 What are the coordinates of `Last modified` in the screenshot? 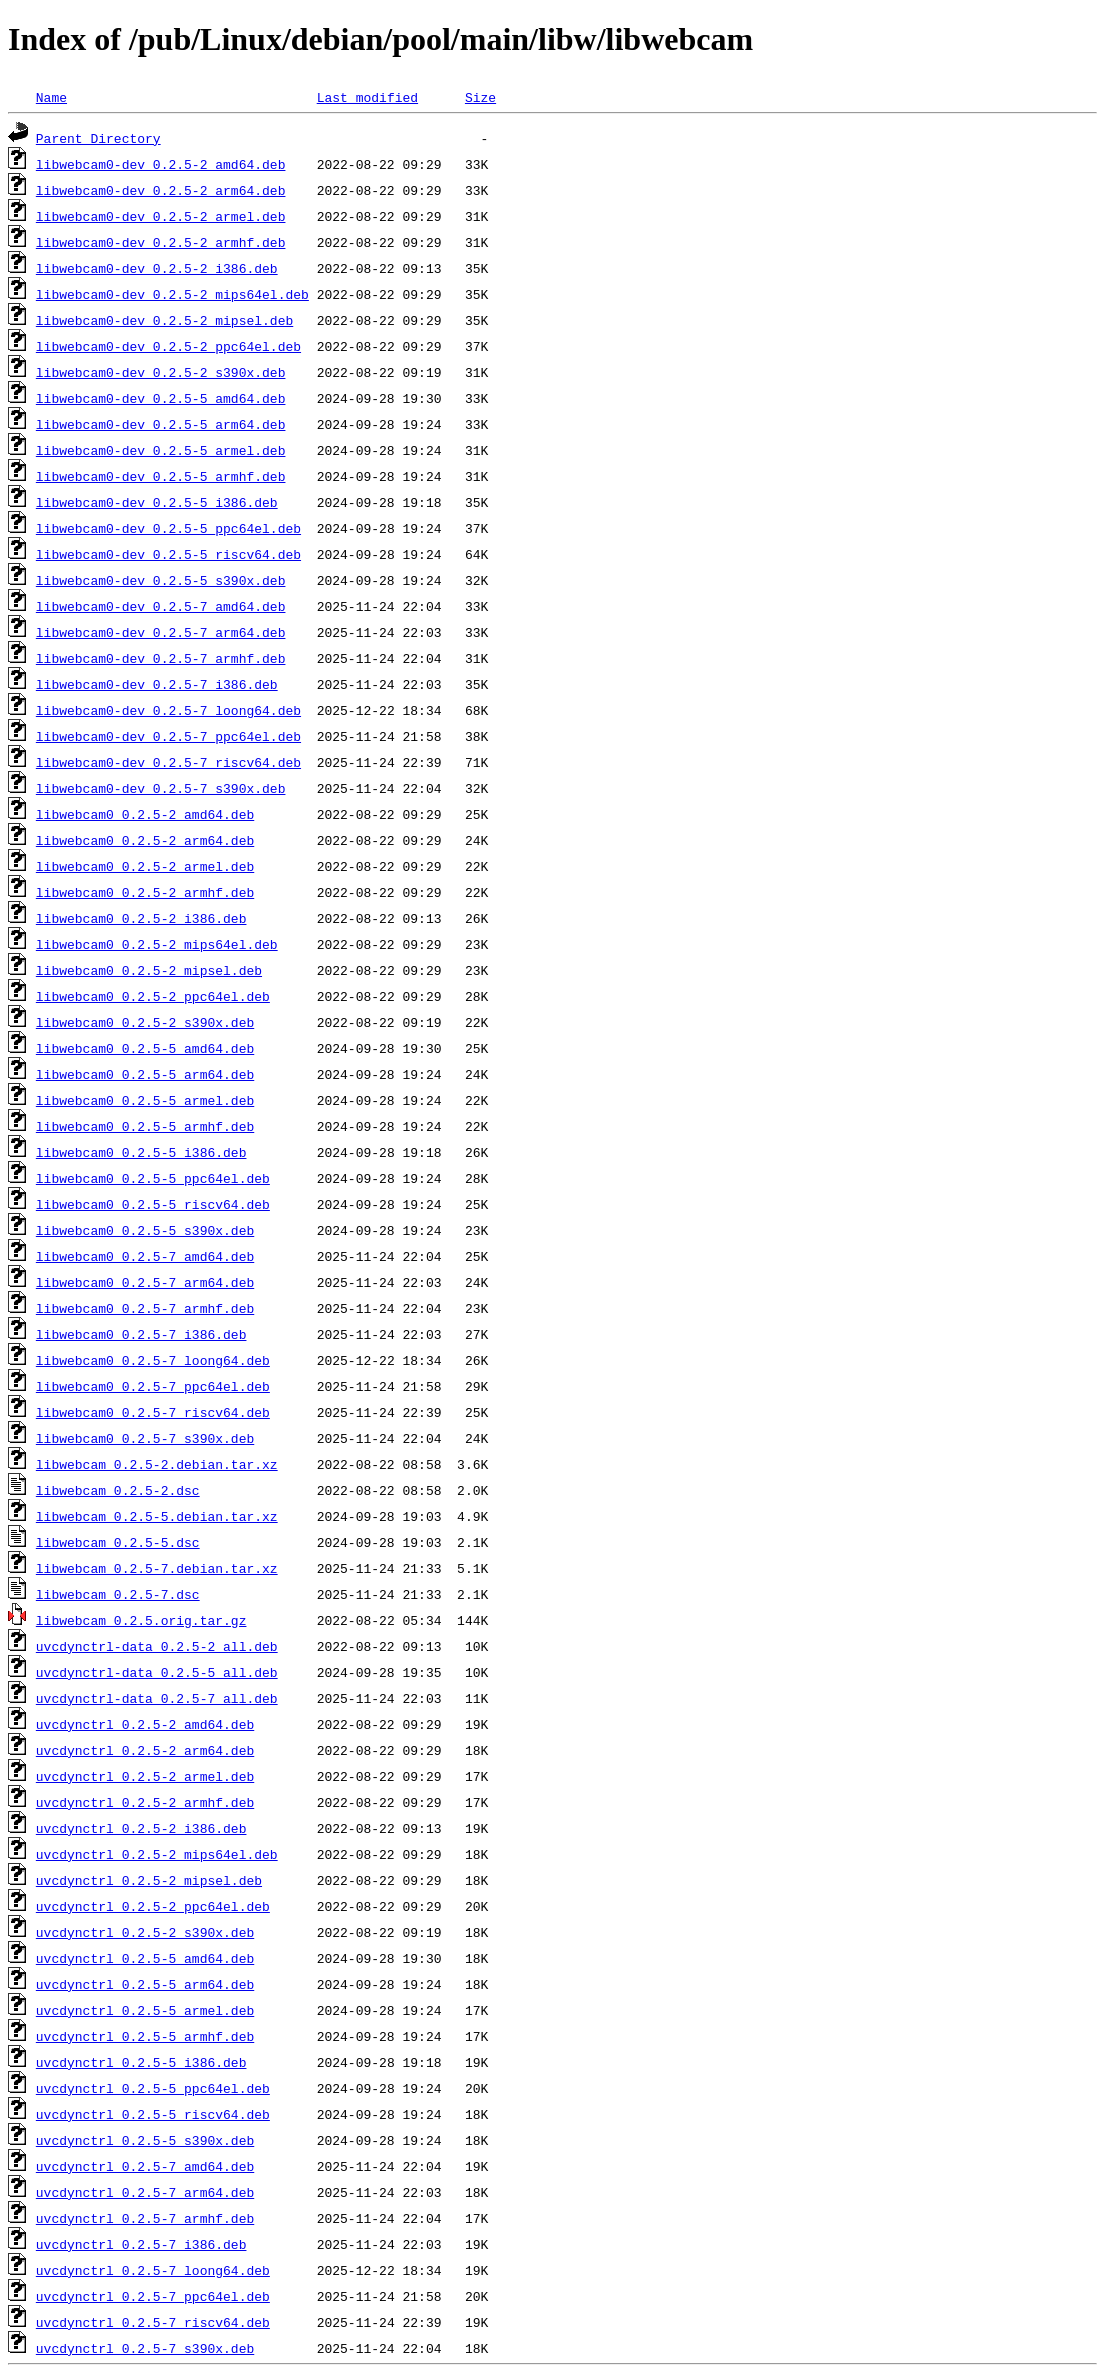 It's located at (367, 97).